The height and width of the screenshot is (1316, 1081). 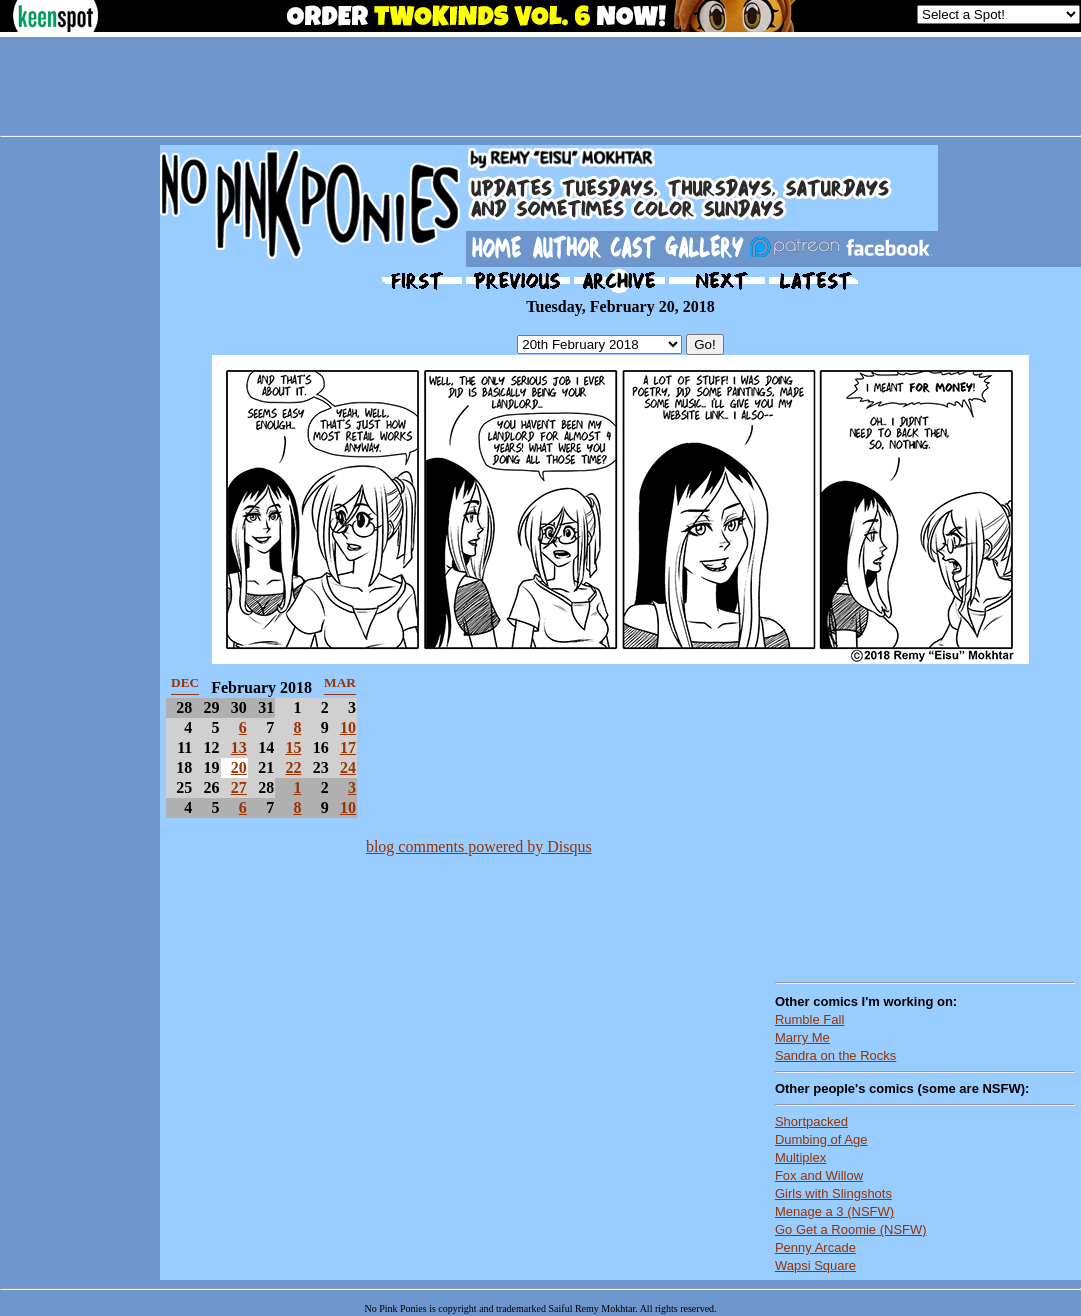 I want to click on Dumbing of Age, so click(x=821, y=1139).